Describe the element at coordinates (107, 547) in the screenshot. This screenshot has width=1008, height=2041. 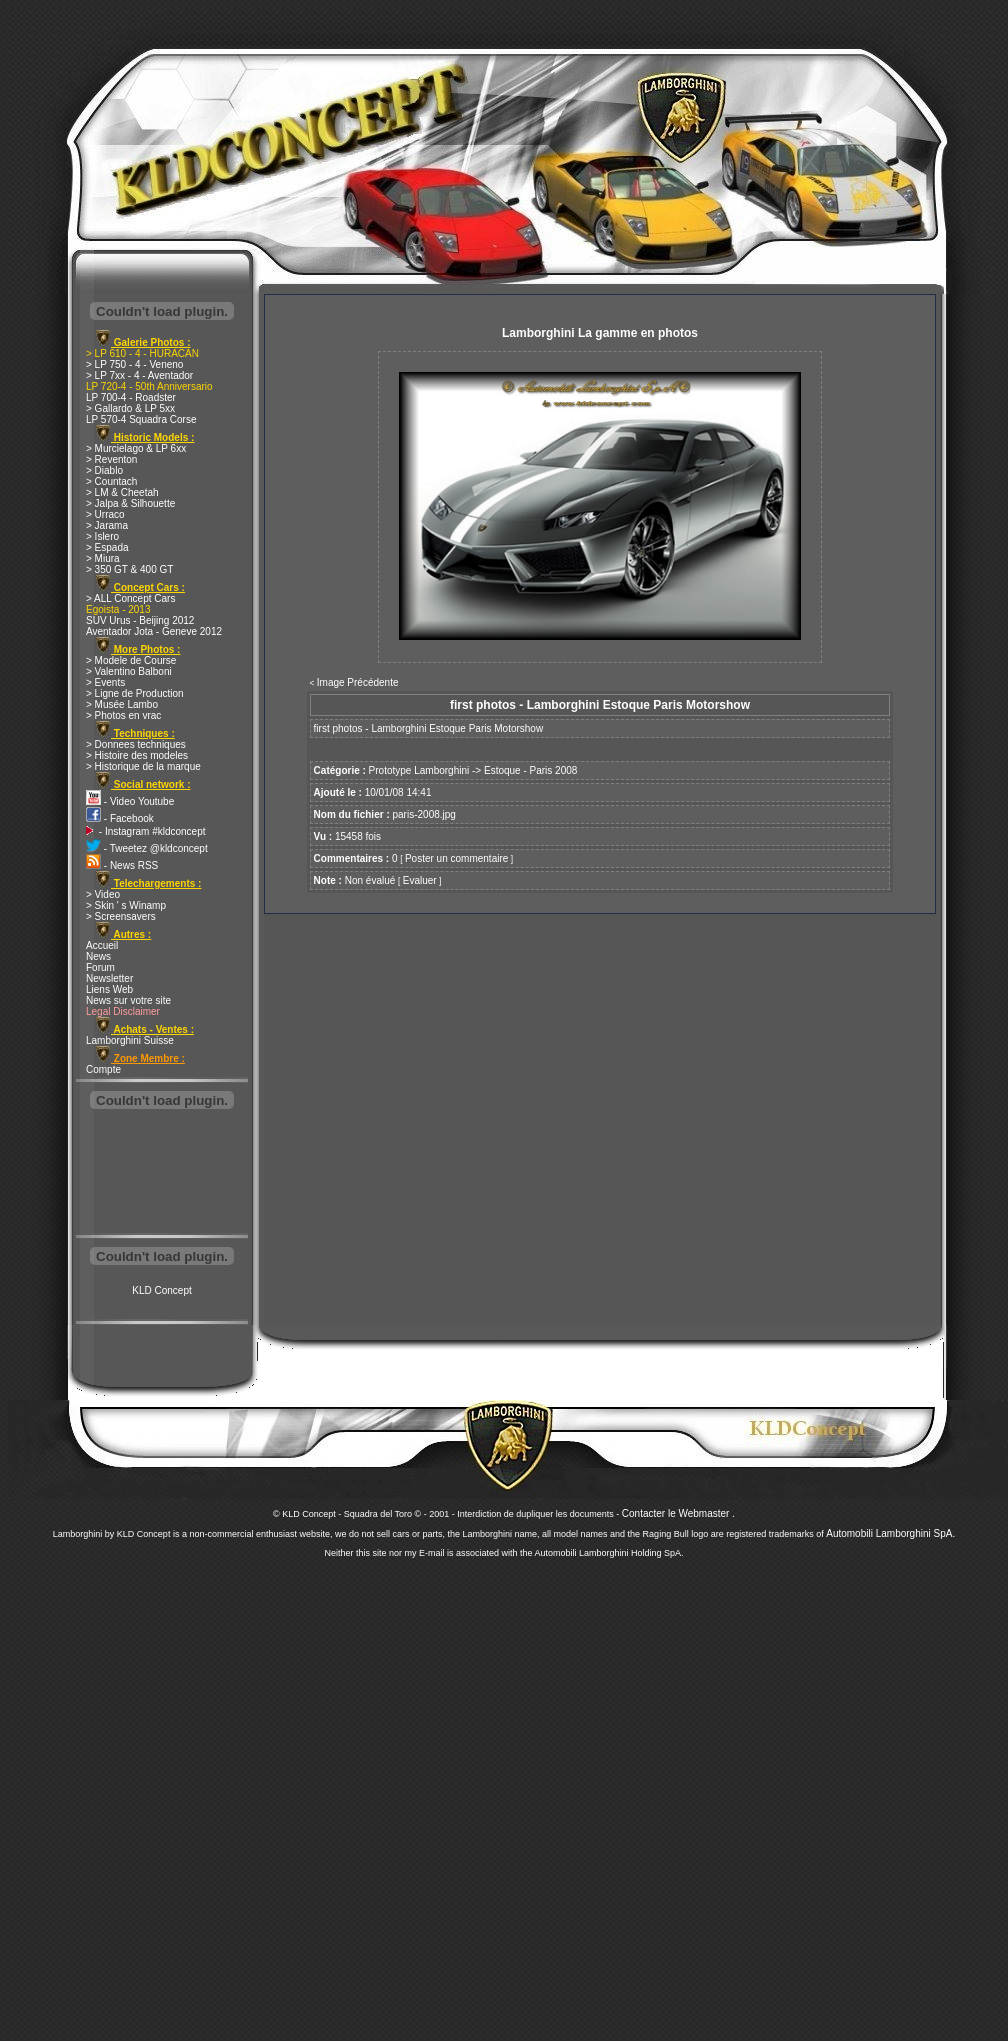
I see `> Espada` at that location.